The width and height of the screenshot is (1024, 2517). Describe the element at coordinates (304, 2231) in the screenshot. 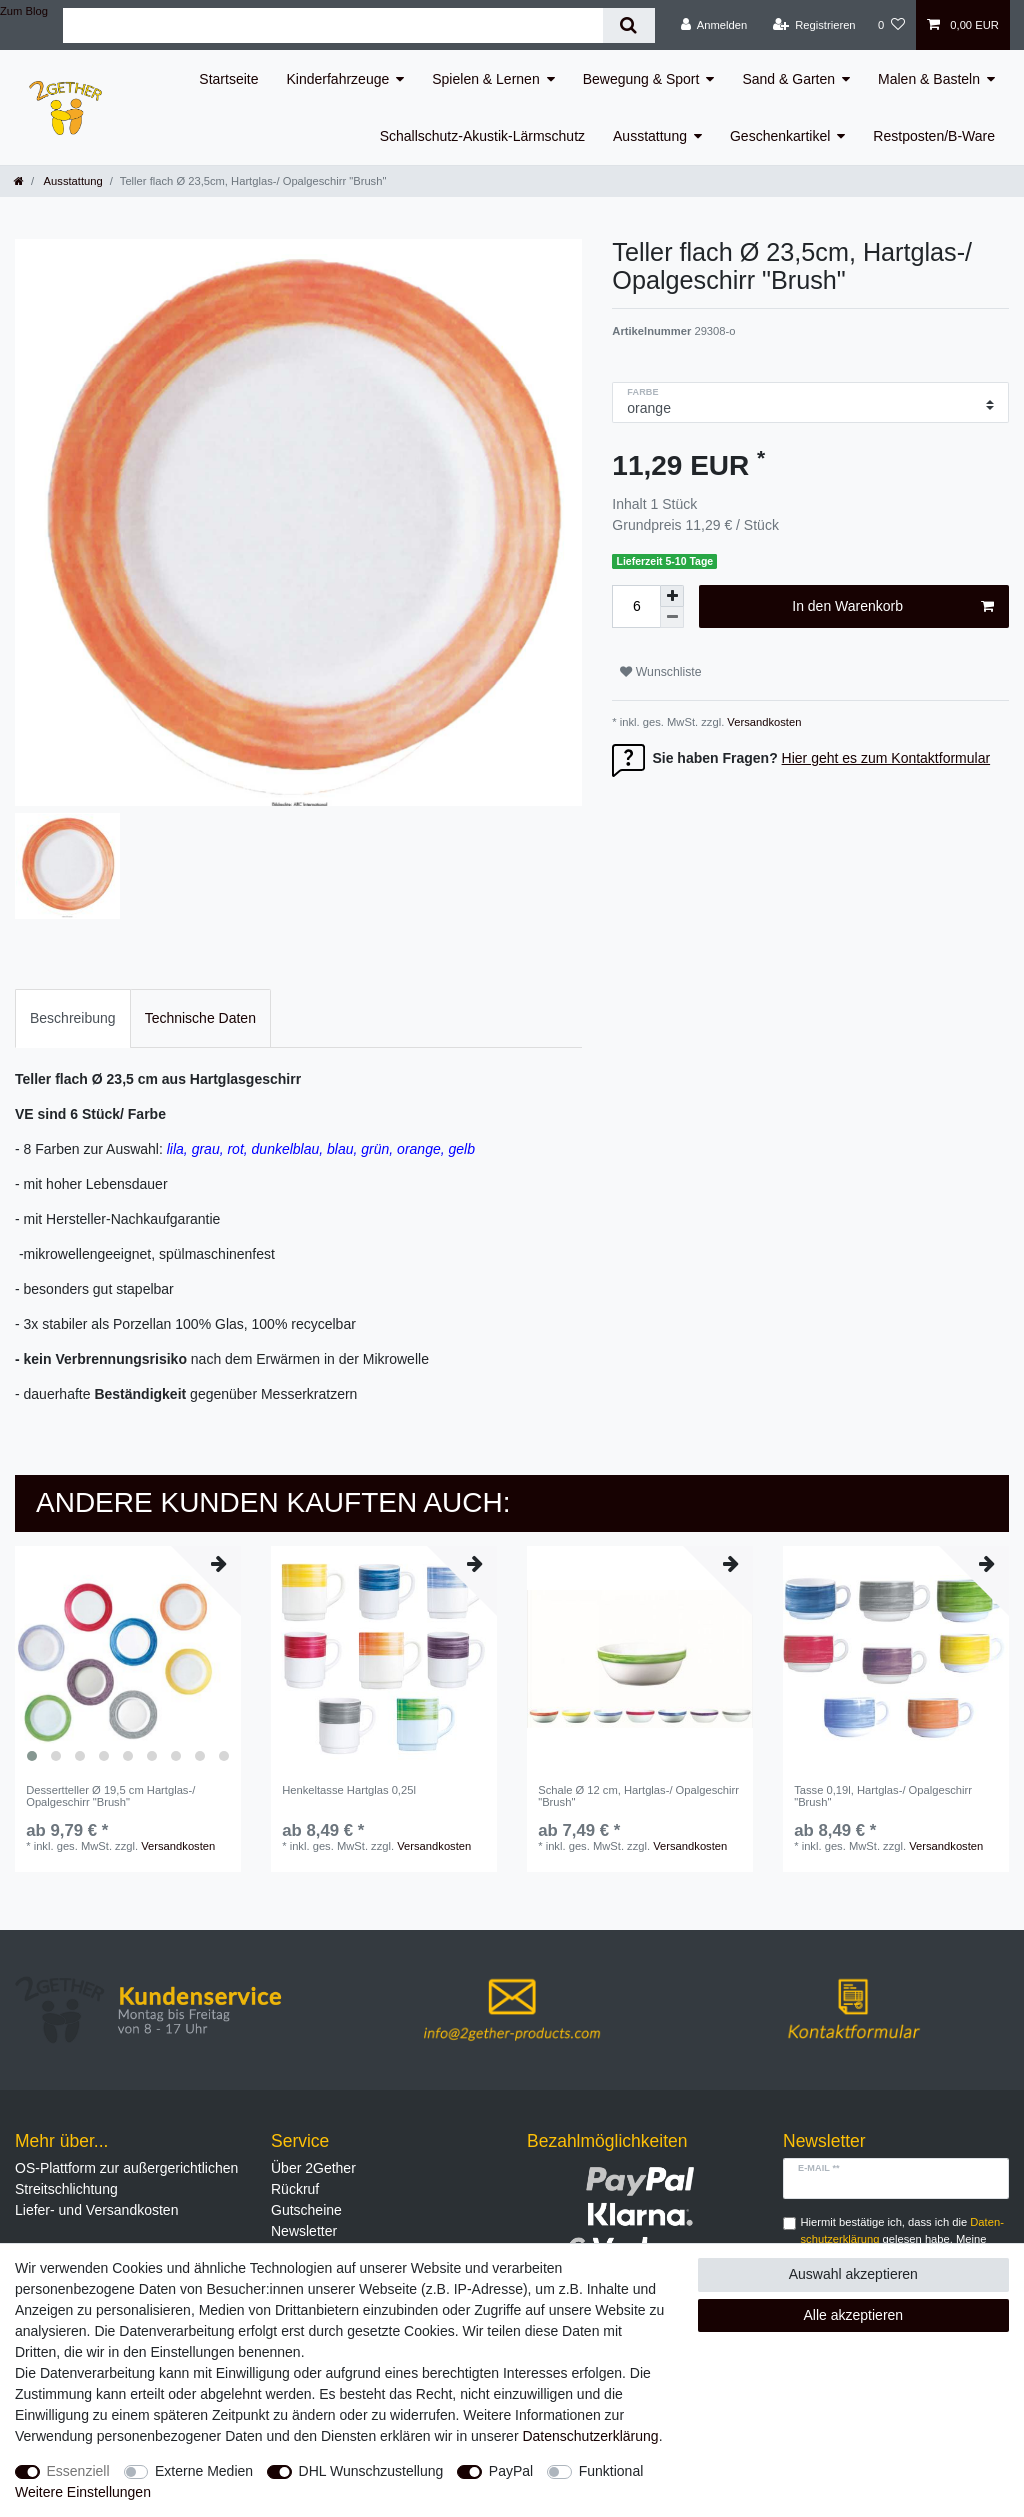

I see `Newsletter` at that location.